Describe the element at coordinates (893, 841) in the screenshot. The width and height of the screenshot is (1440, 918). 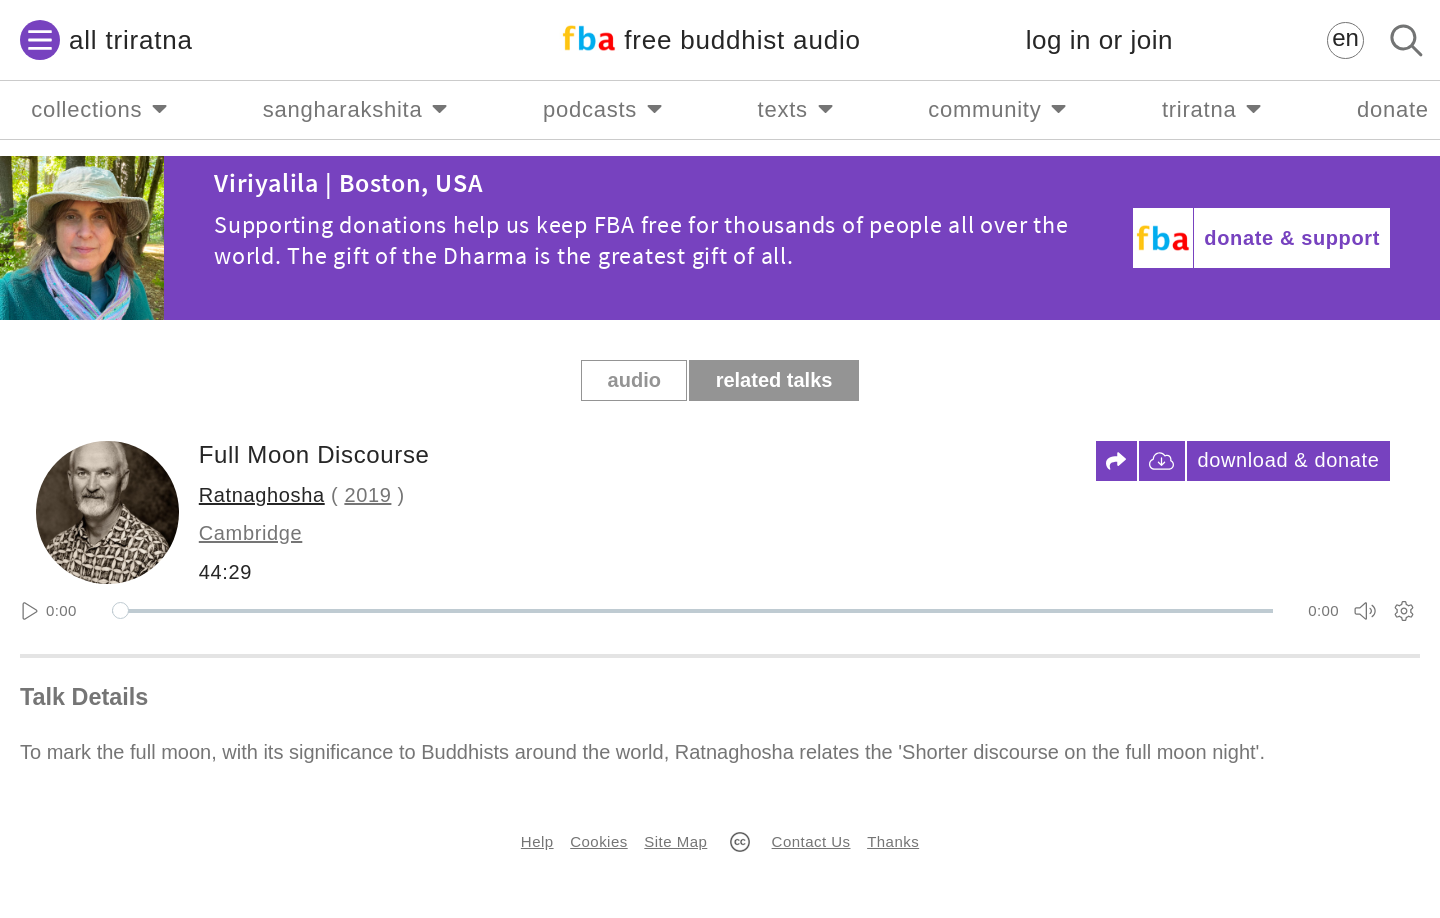
I see `Thanks` at that location.